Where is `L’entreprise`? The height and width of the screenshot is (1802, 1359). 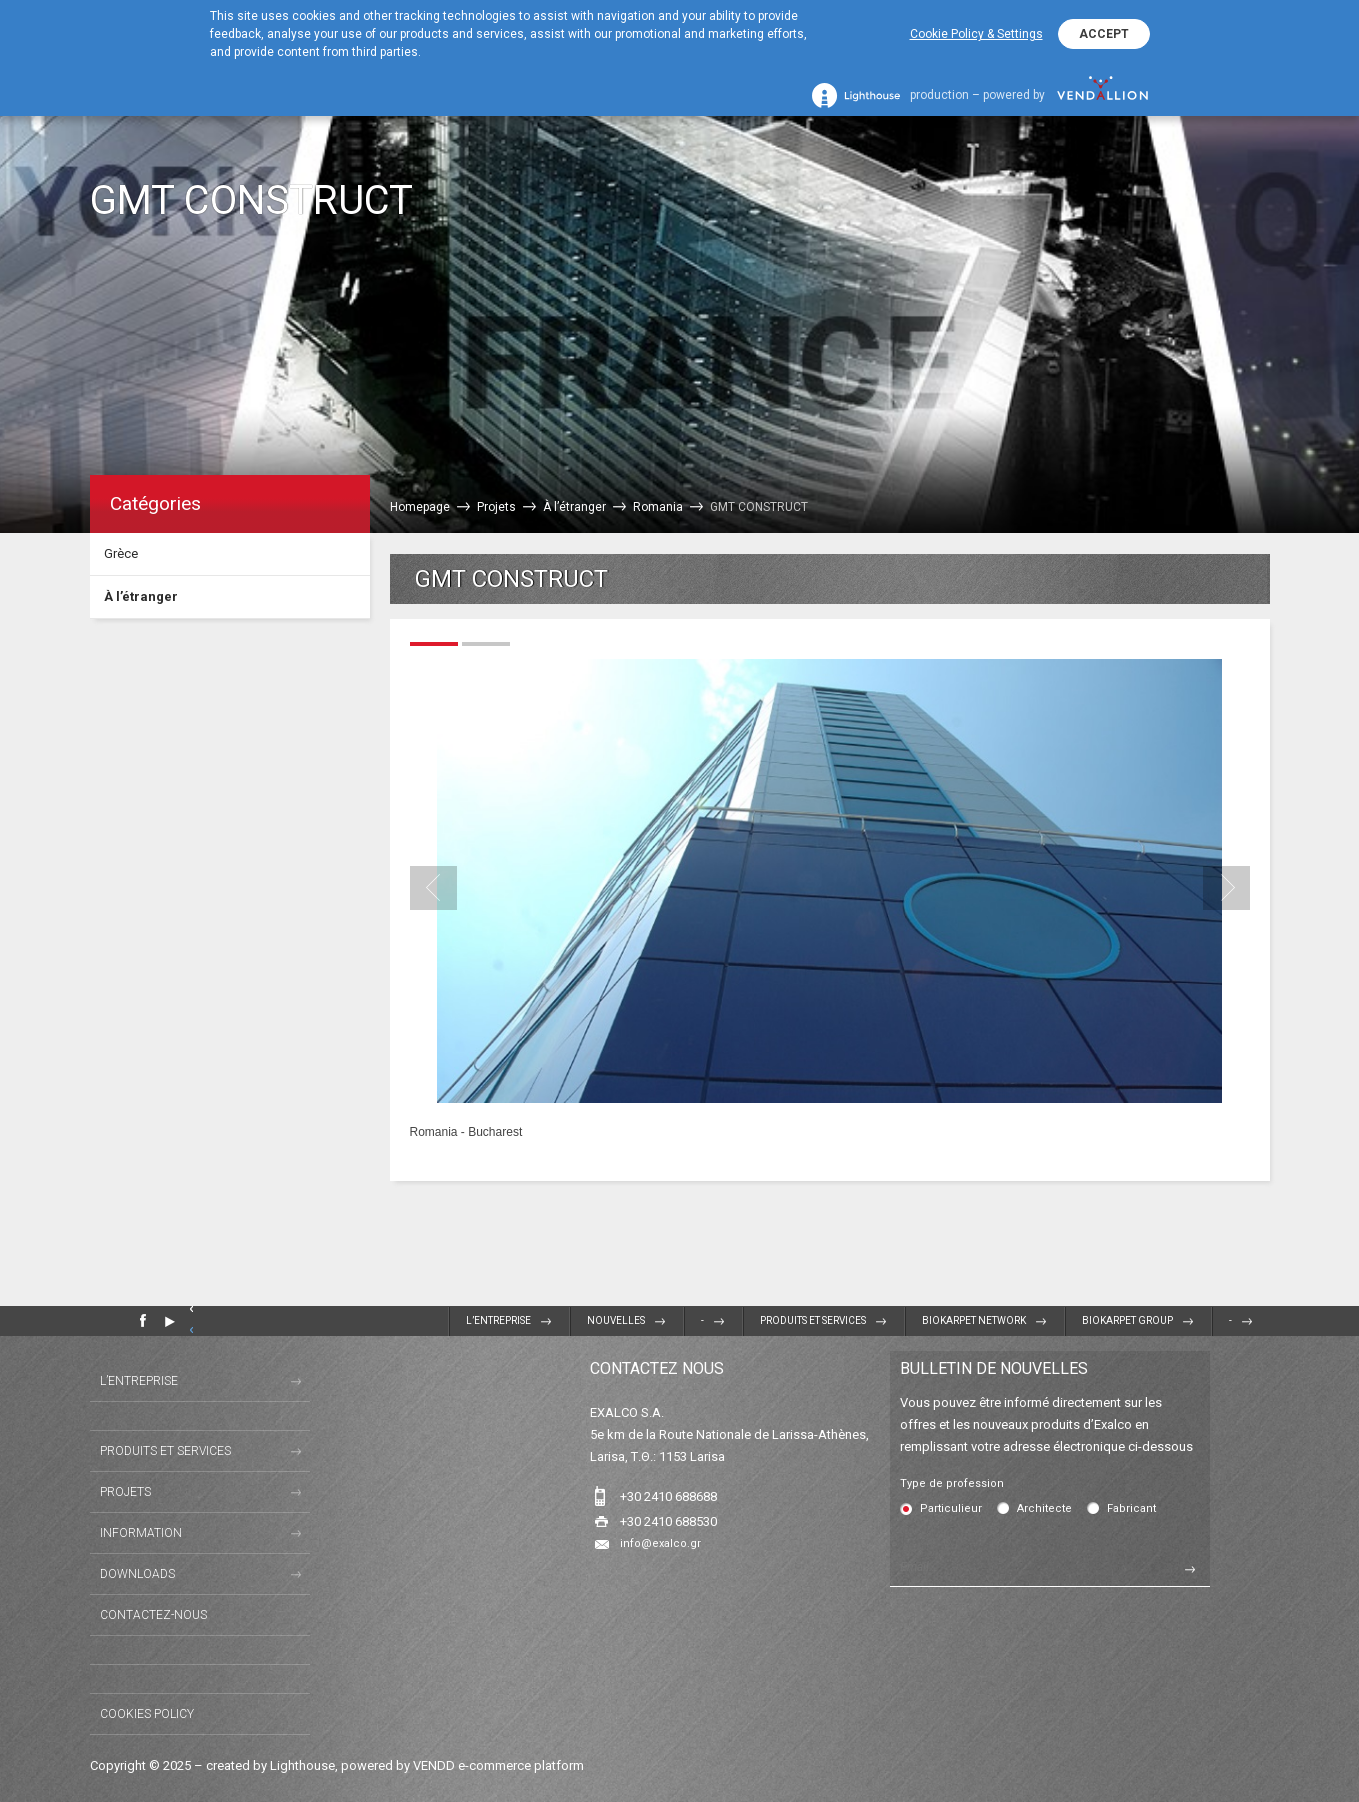
L’entreprise is located at coordinates (498, 1320).